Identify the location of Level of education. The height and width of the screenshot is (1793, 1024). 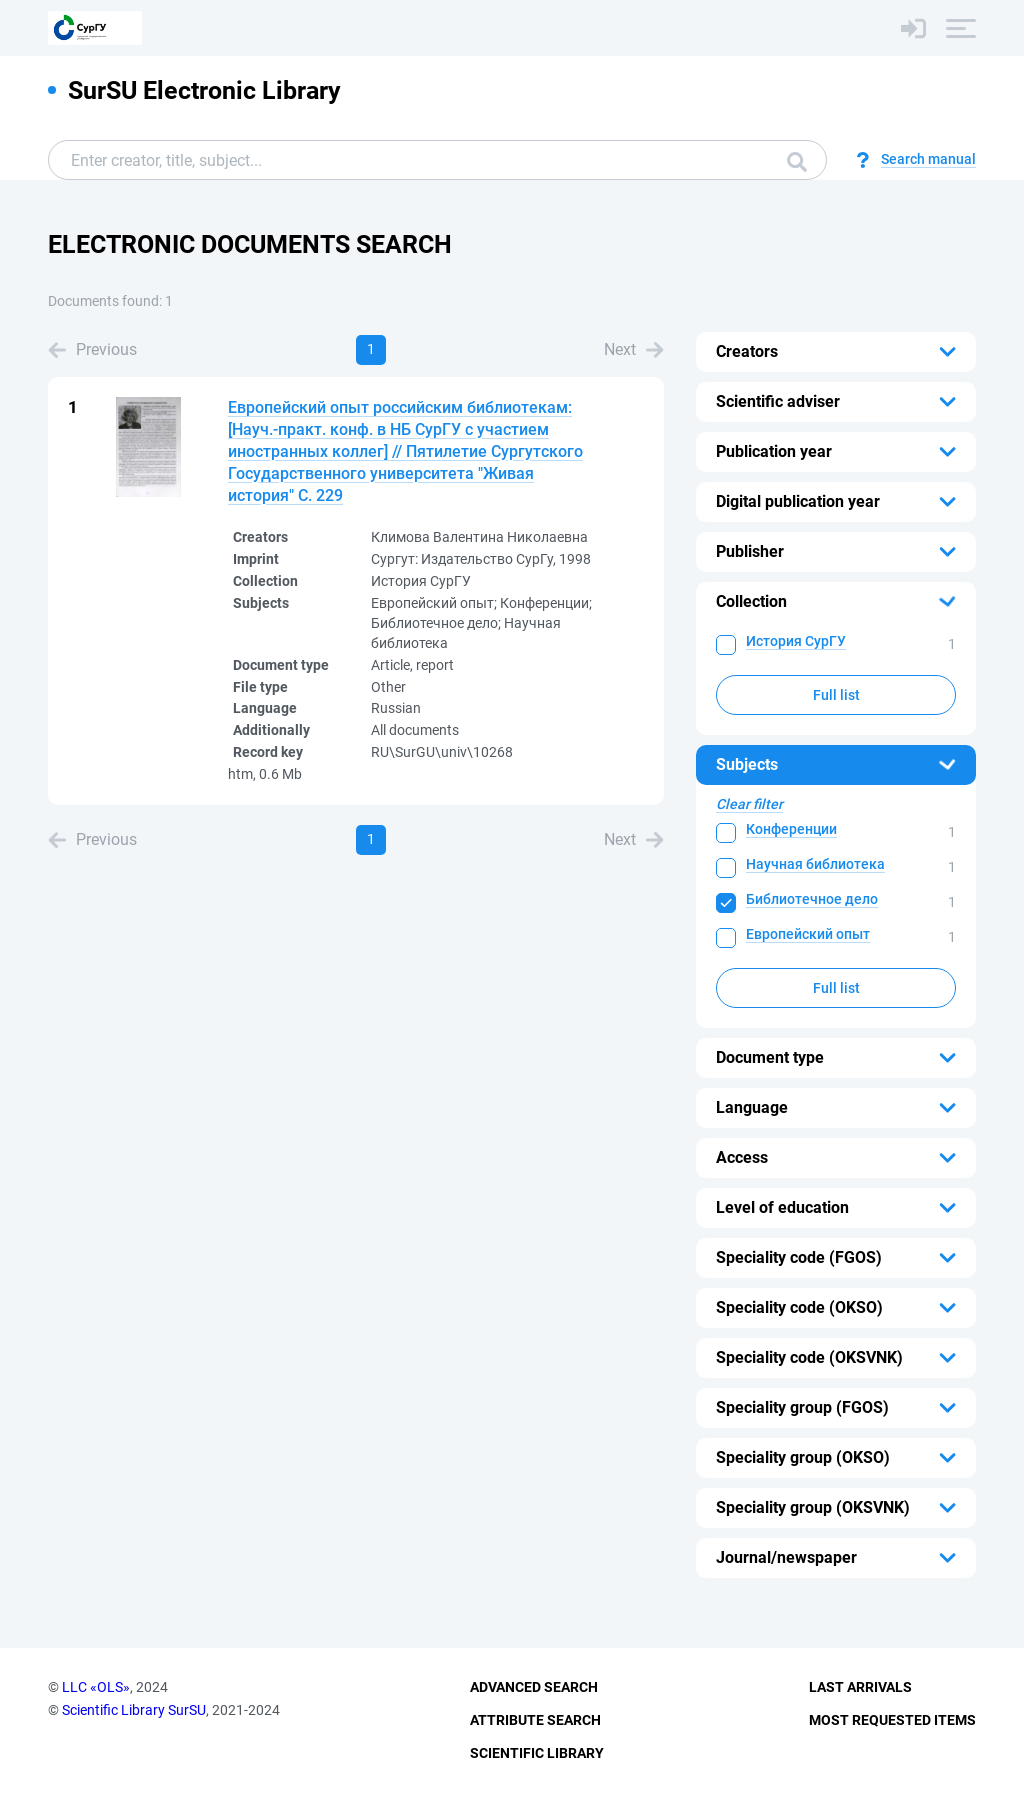
(782, 1207).